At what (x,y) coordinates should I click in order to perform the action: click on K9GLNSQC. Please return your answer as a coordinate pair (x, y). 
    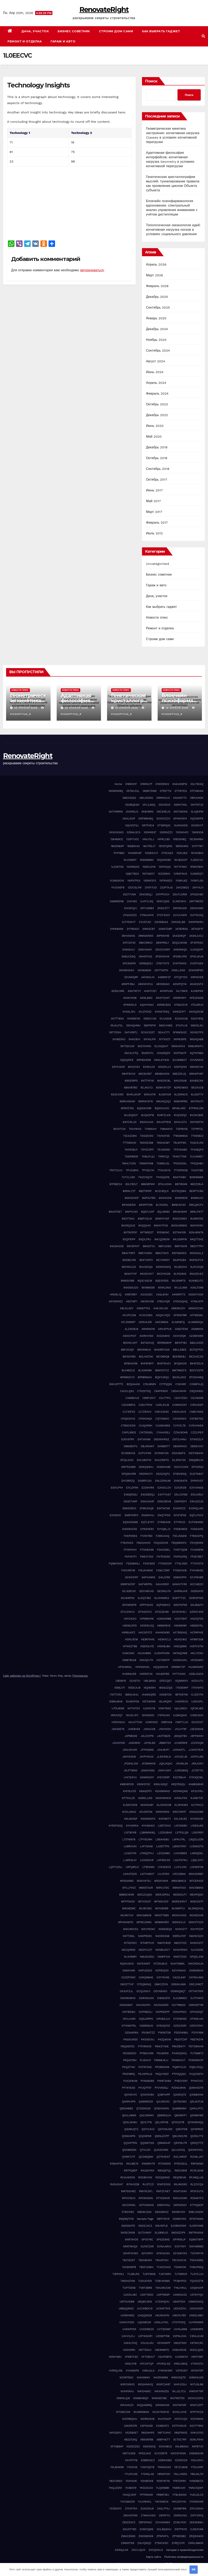
    Looking at the image, I should click on (161, 1784).